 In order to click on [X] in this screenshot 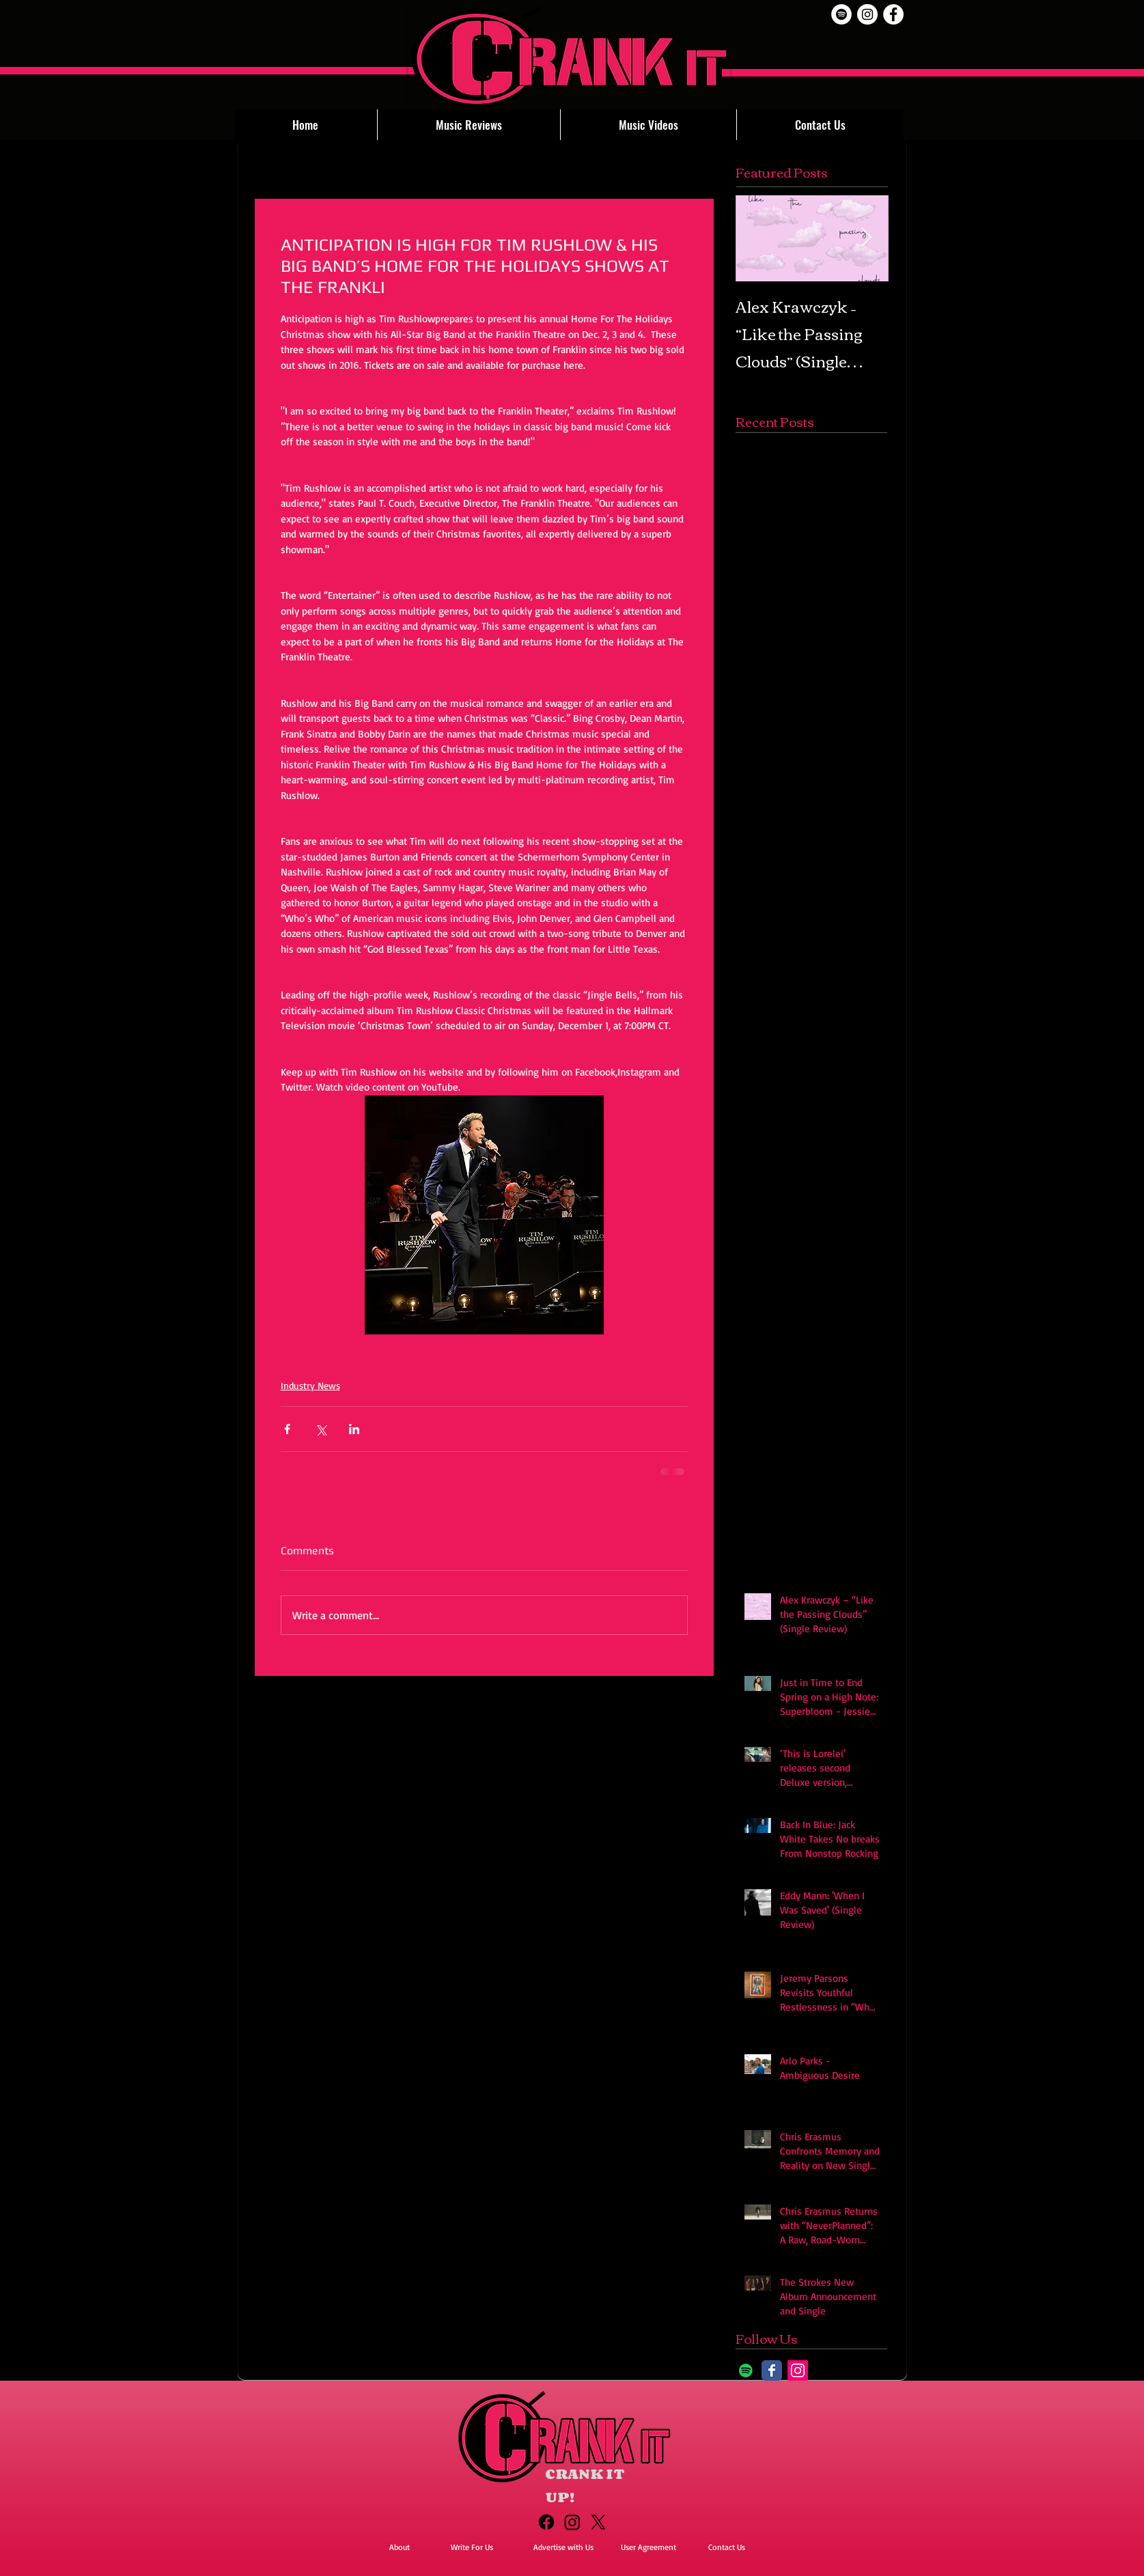, I will do `click(598, 2522)`.